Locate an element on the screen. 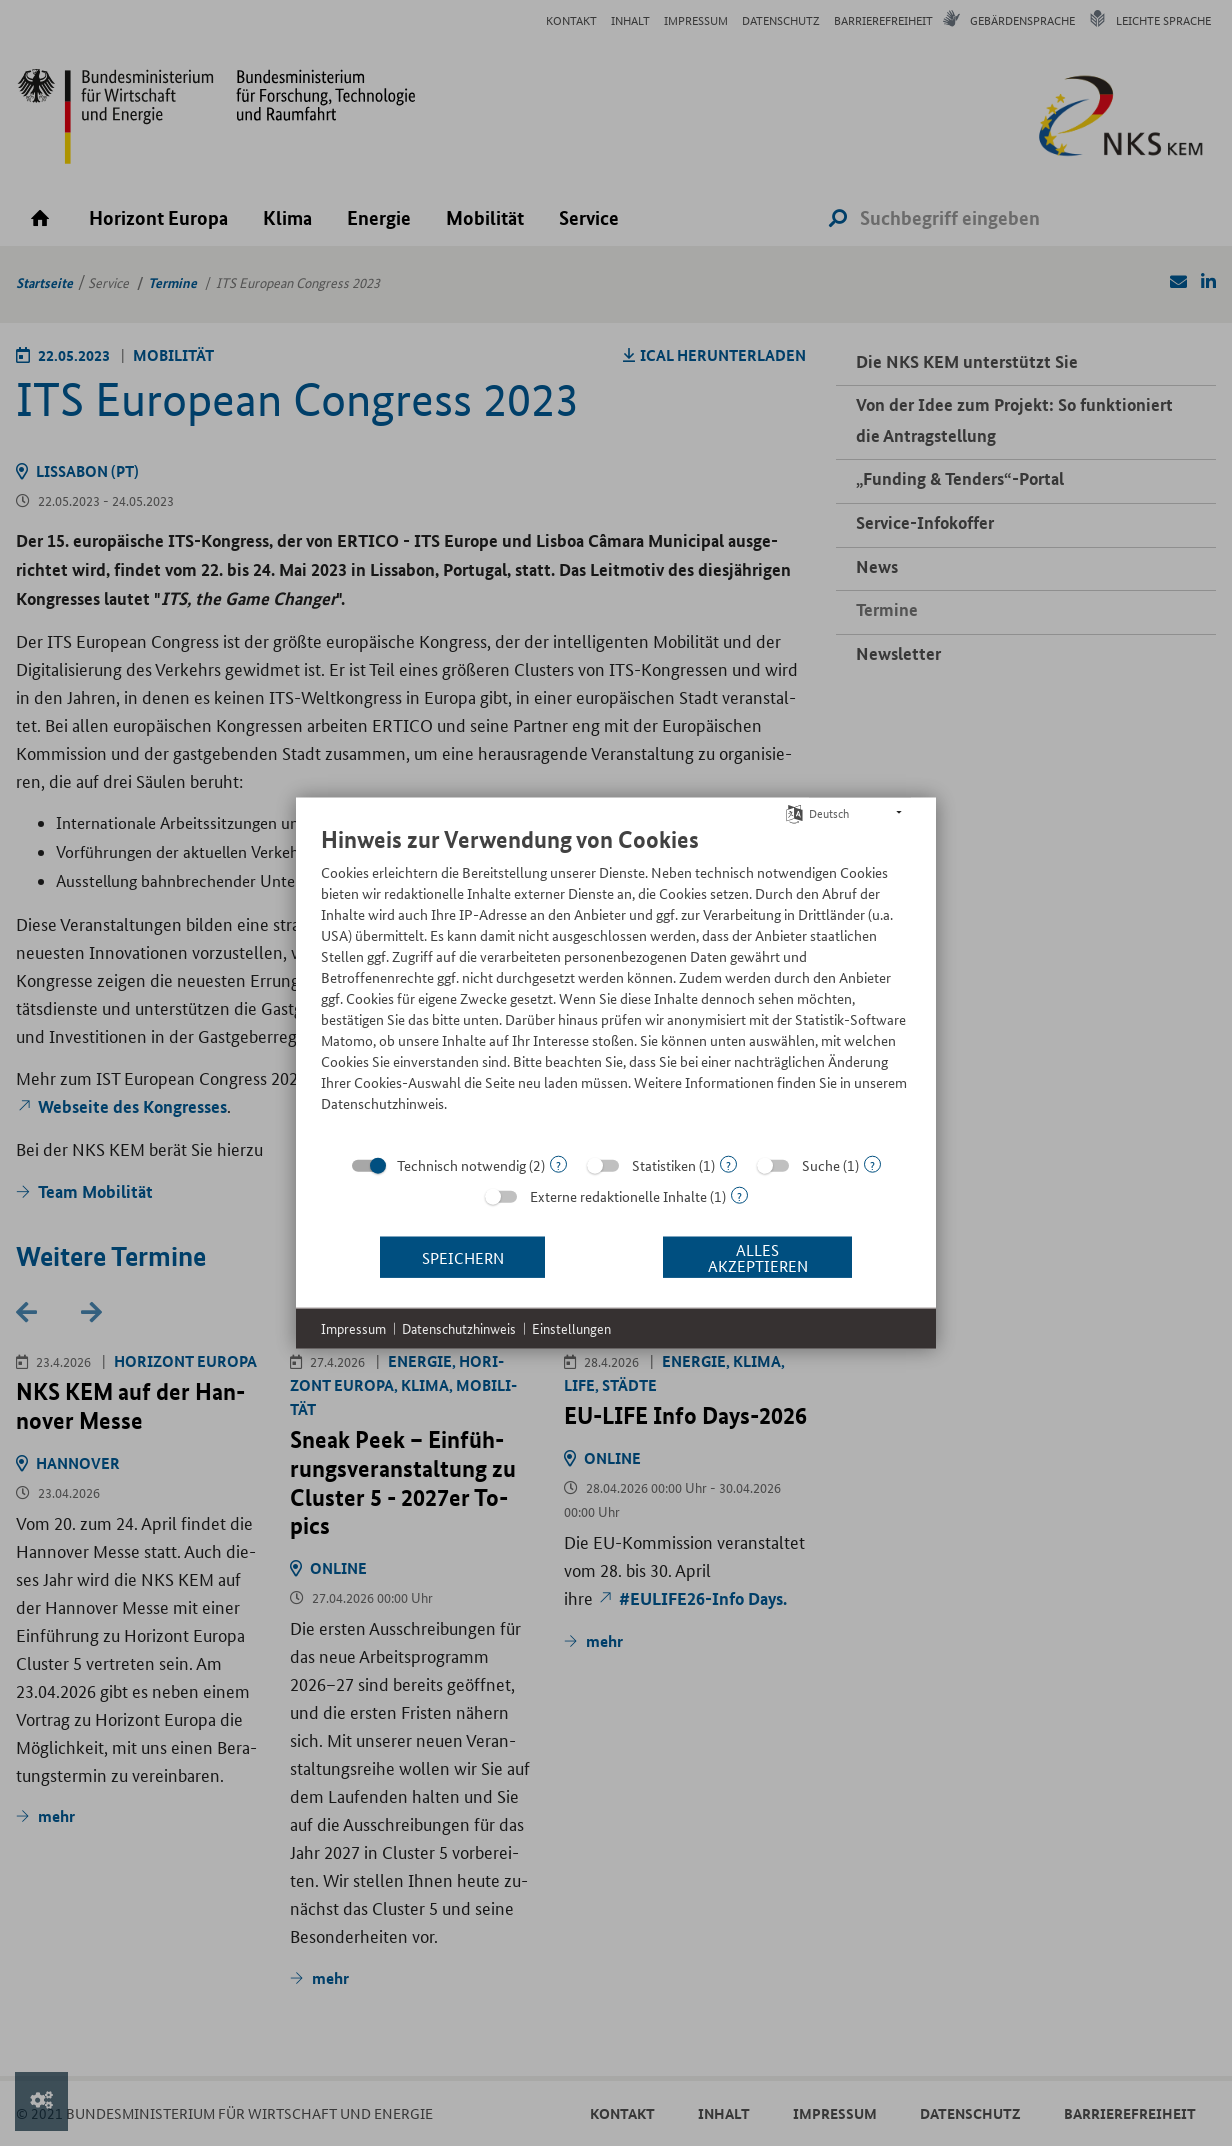  Einstellungen [button] is located at coordinates (571, 1328).